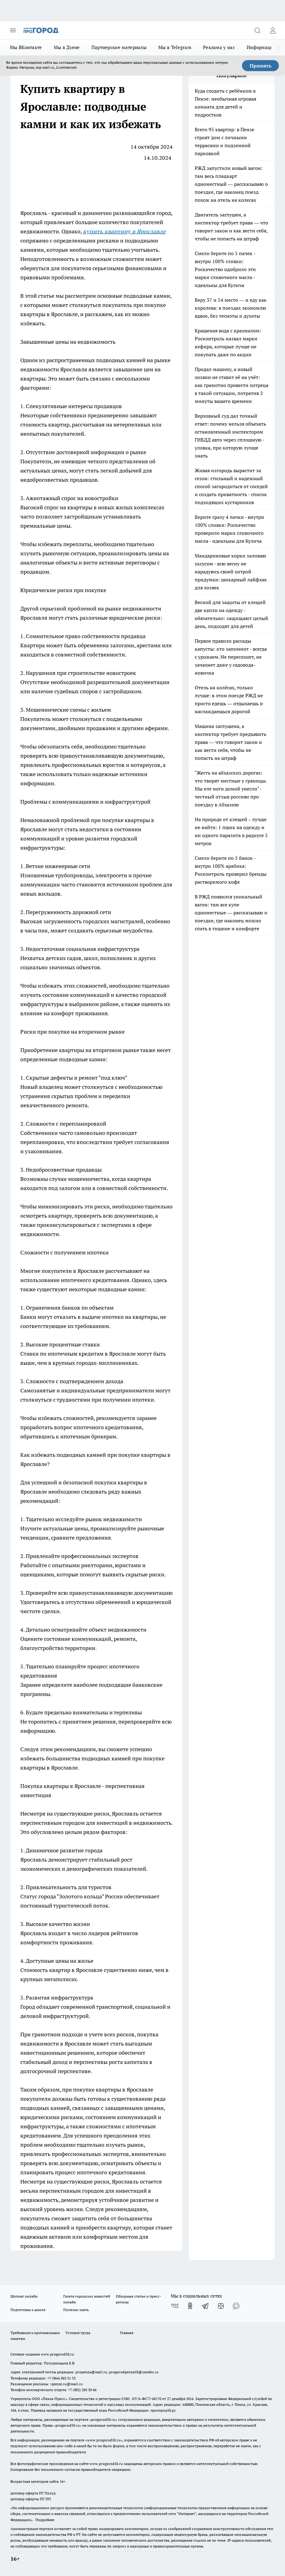 This screenshot has width=285, height=2576. What do you see at coordinates (273, 30) in the screenshot?
I see `[Войти на сайт]` at bounding box center [273, 30].